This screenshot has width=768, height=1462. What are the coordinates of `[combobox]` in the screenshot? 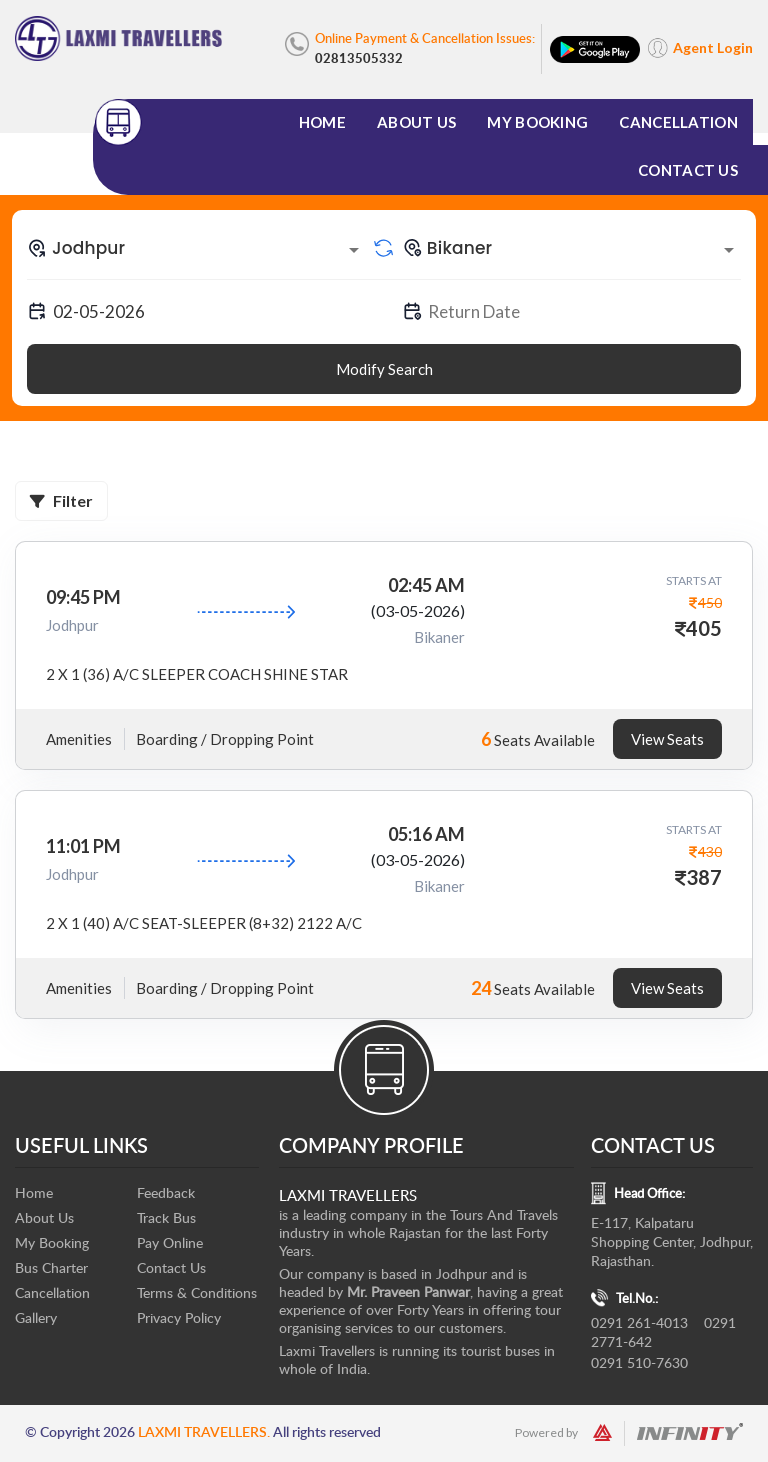 It's located at (196, 248).